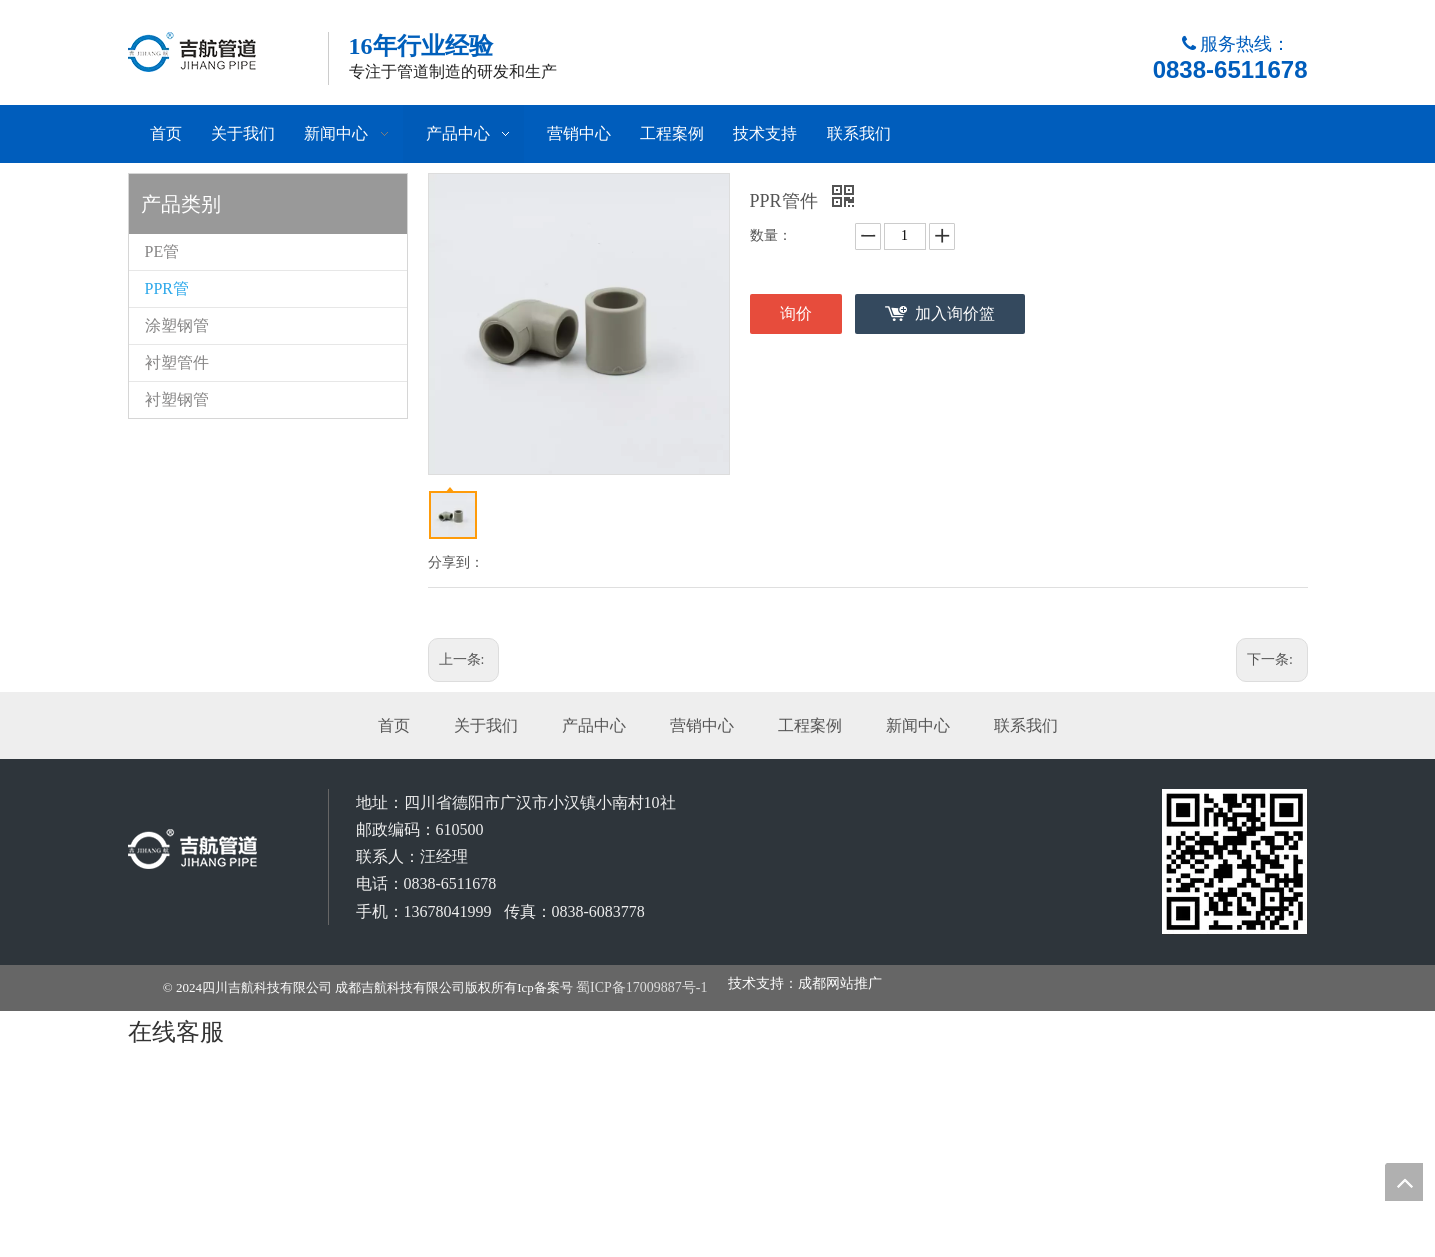  I want to click on 营销中心, so click(702, 725).